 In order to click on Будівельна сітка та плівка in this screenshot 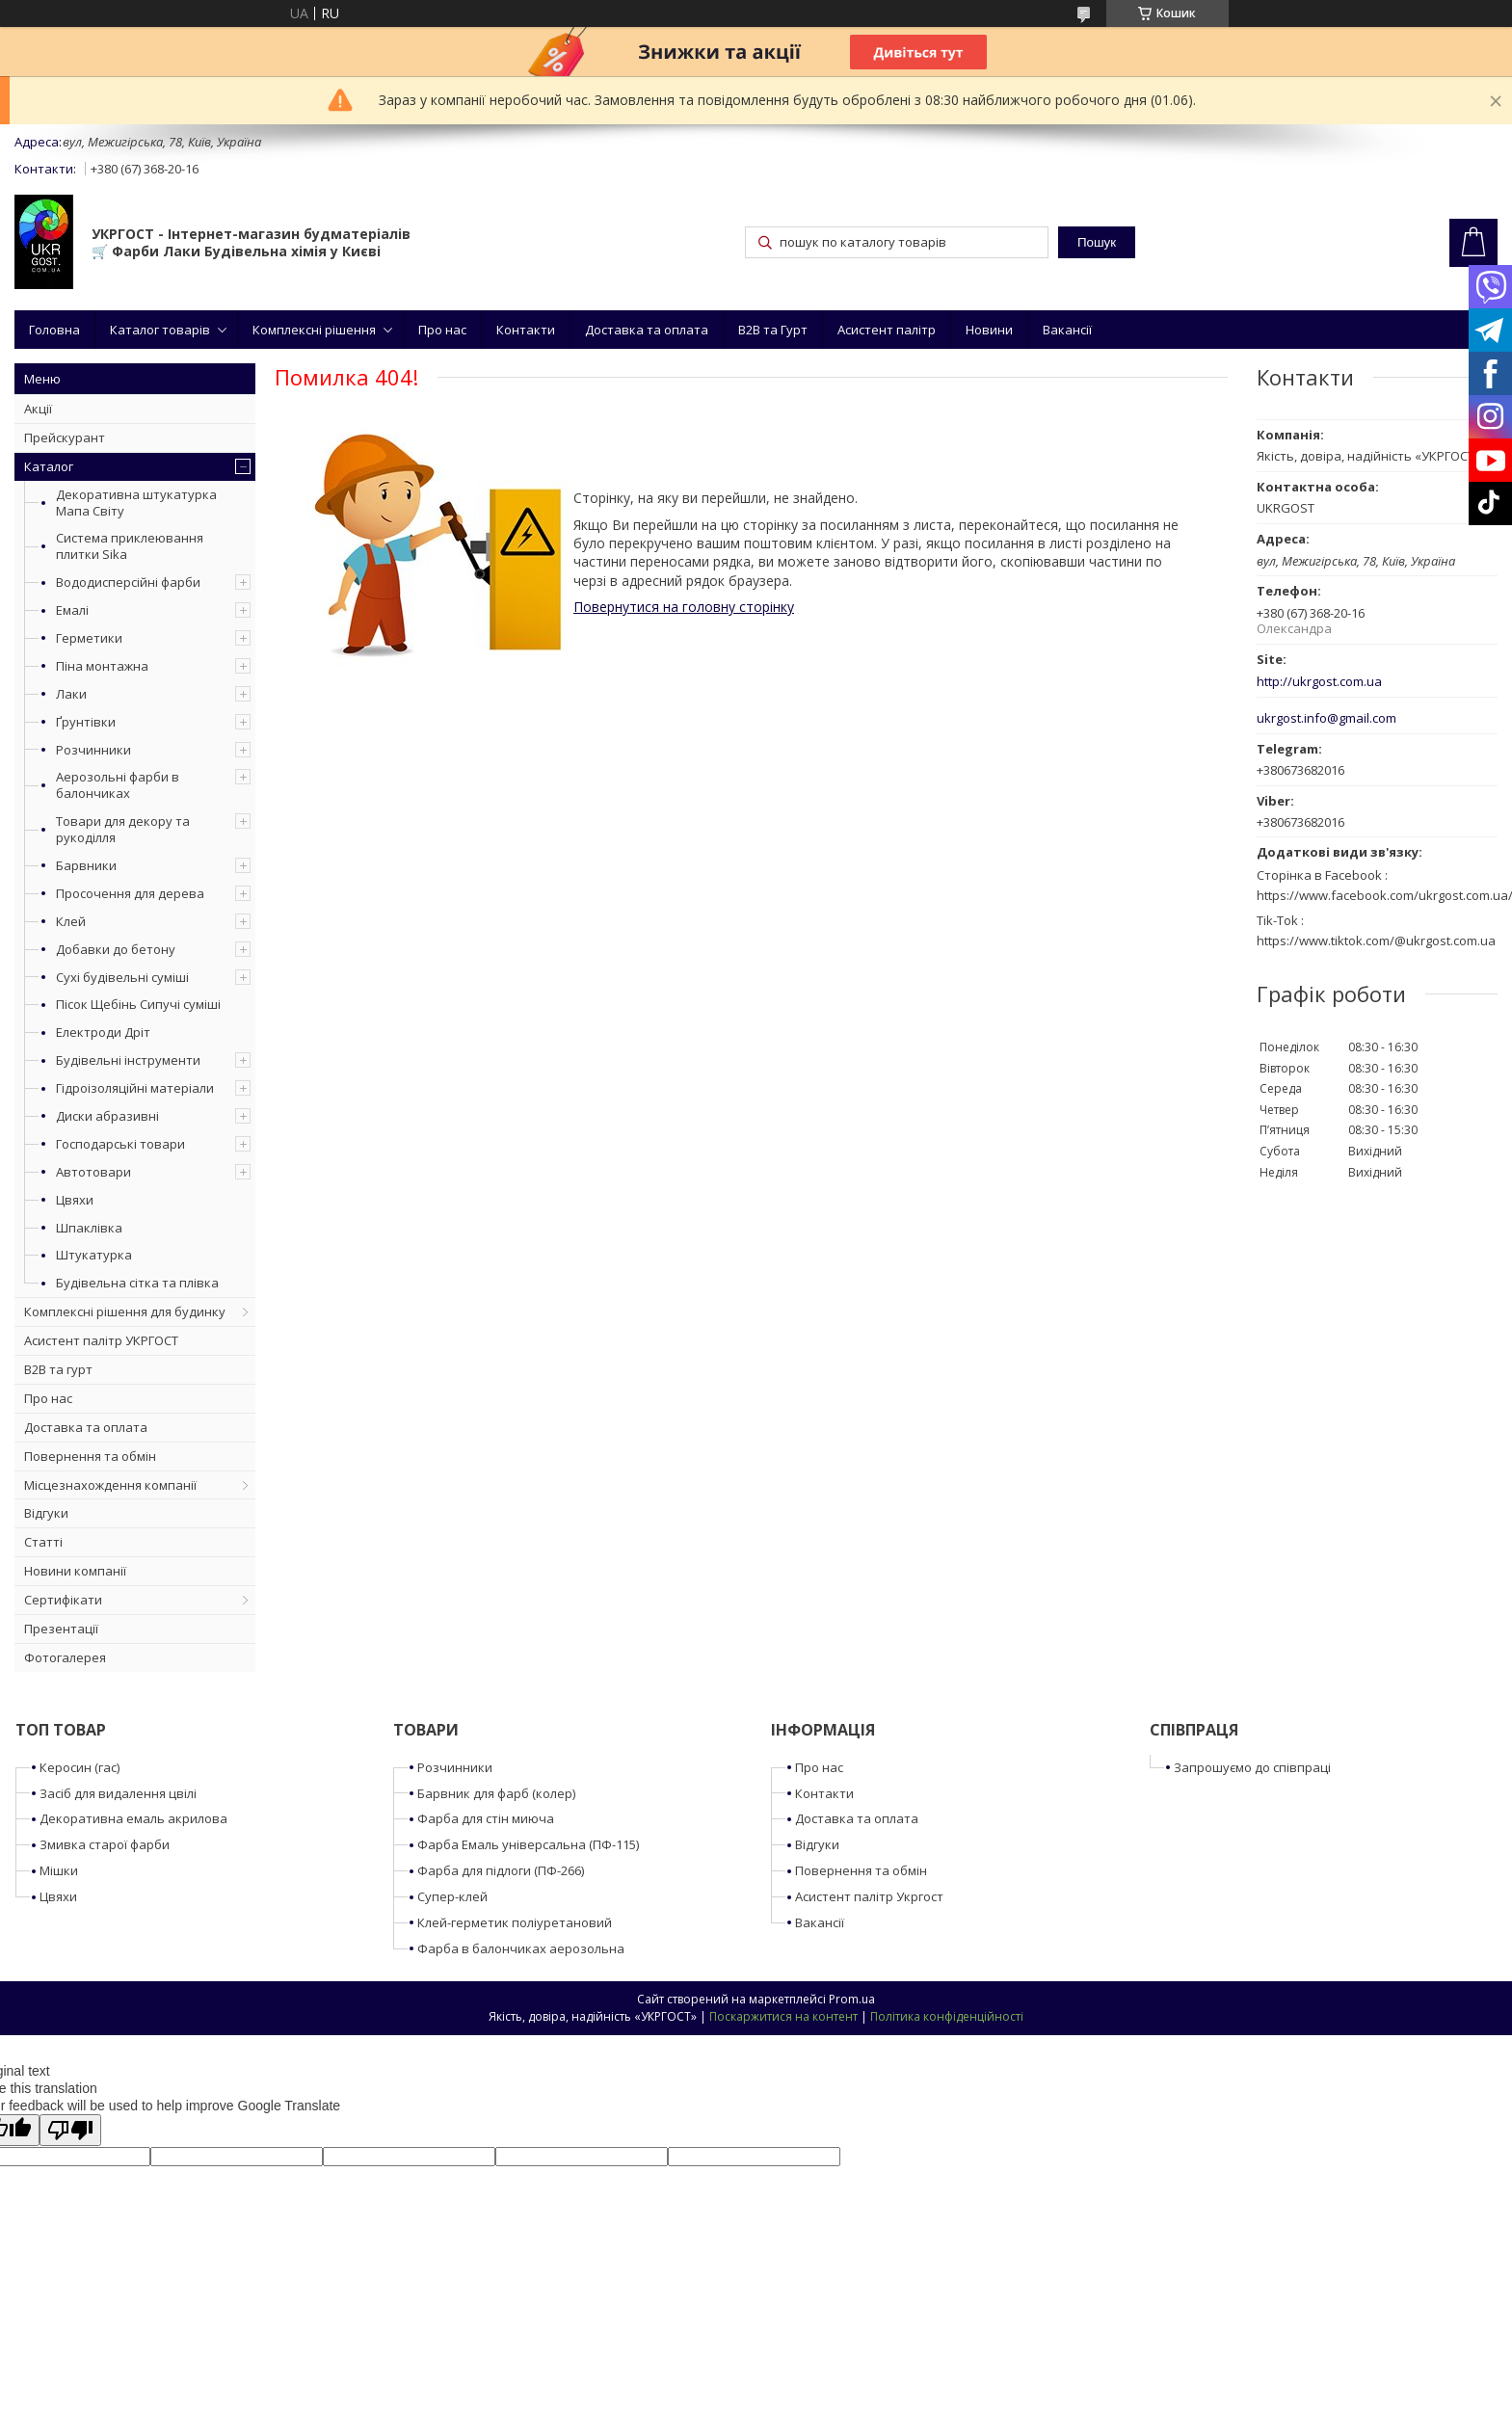, I will do `click(137, 1282)`.